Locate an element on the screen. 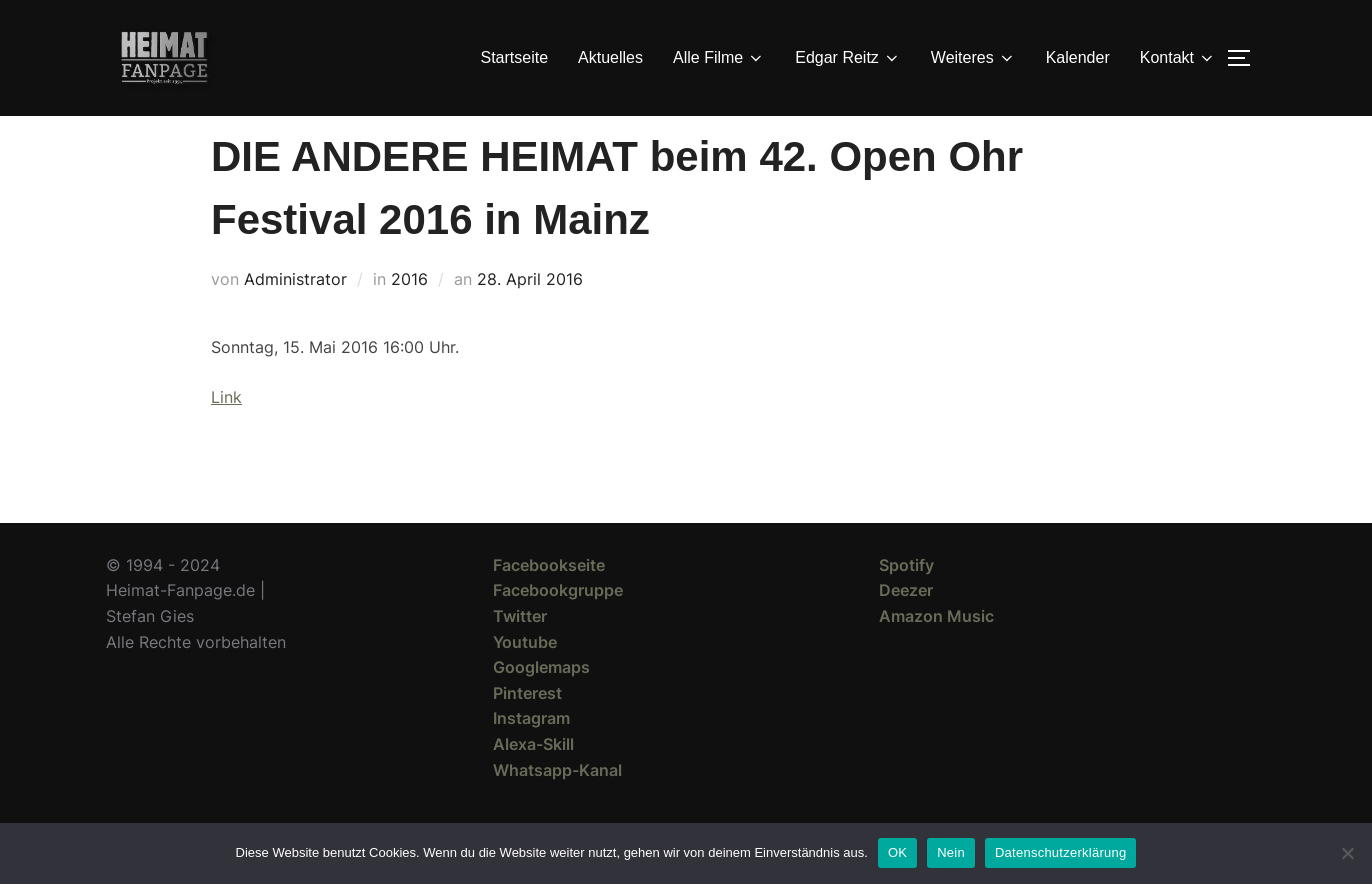  Weiteres is located at coordinates (973, 58).